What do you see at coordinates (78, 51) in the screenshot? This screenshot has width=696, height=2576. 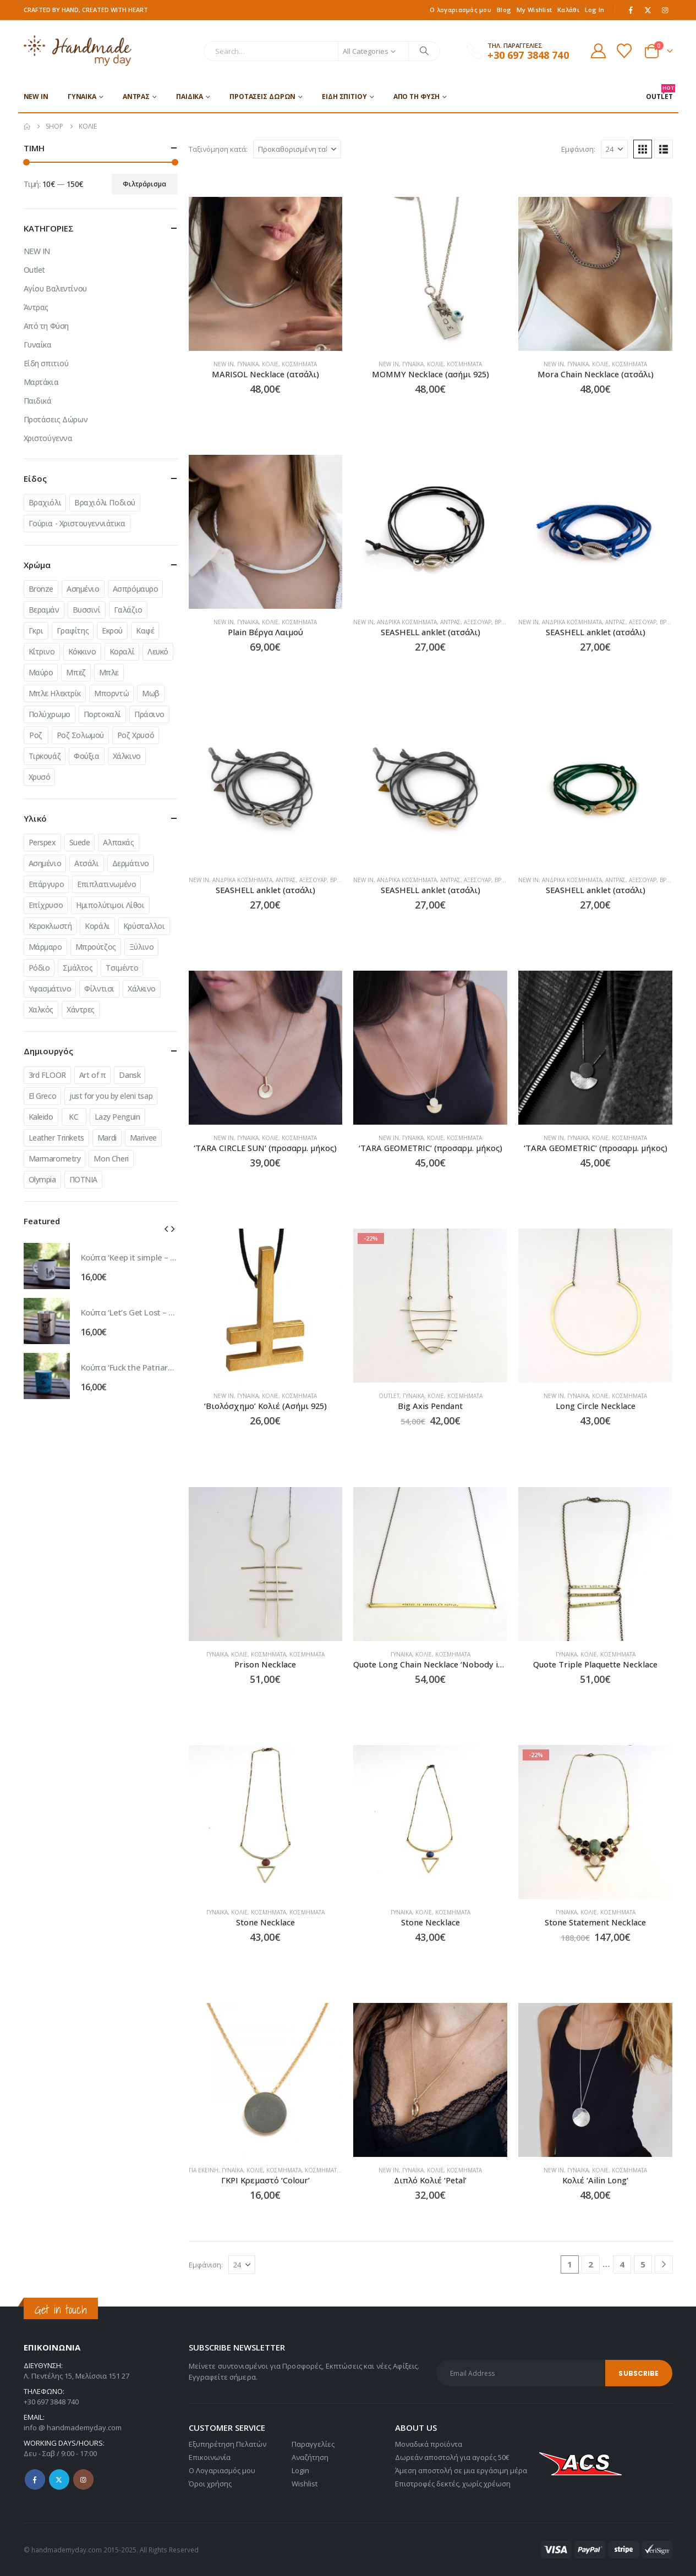 I see `[Site Logo]` at bounding box center [78, 51].